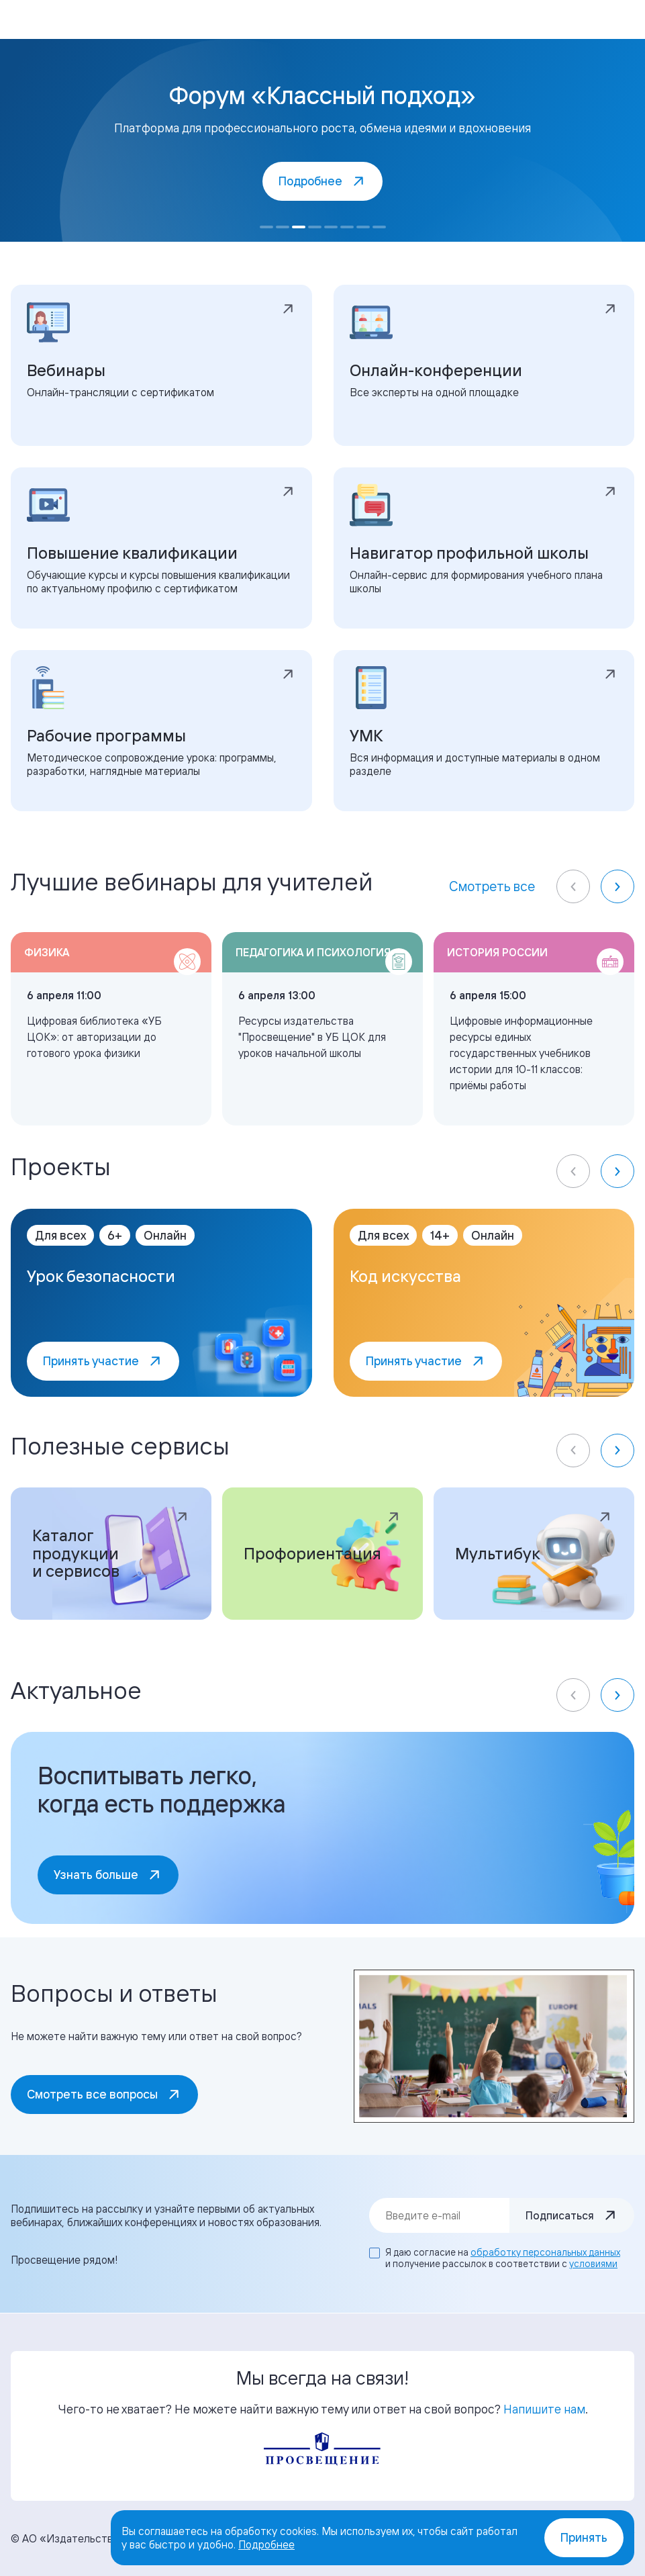 The width and height of the screenshot is (645, 2576). I want to click on Принять, so click(583, 2537).